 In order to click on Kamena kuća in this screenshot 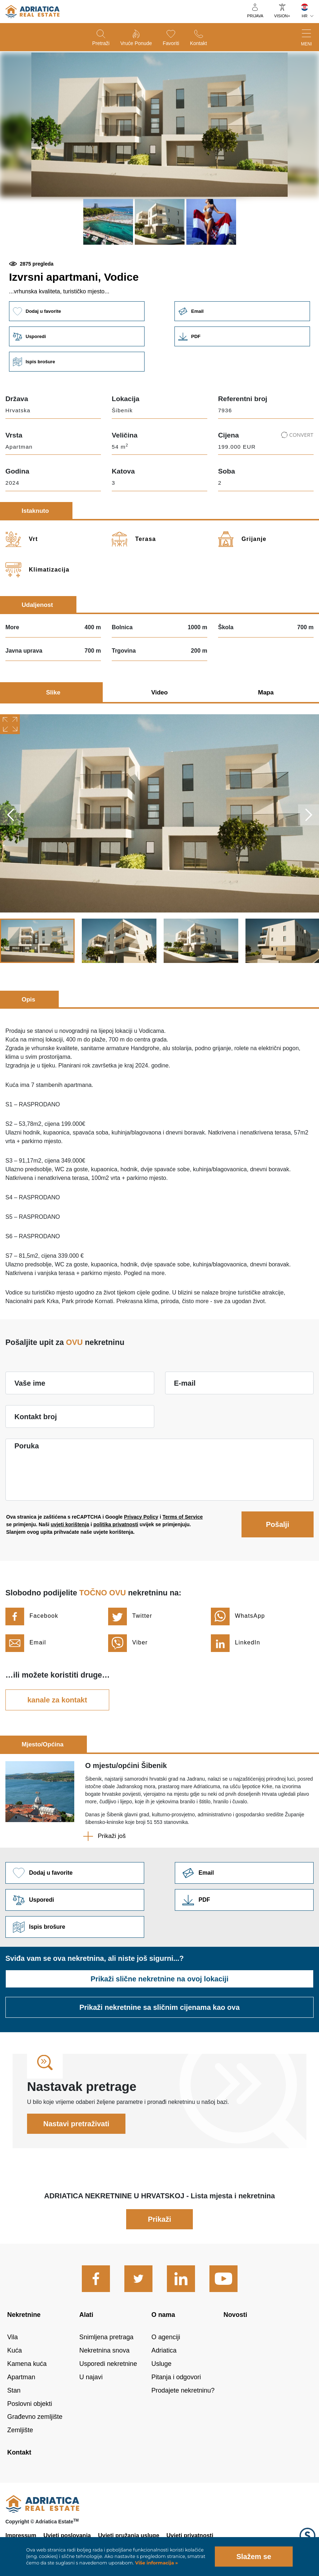, I will do `click(27, 2363)`.